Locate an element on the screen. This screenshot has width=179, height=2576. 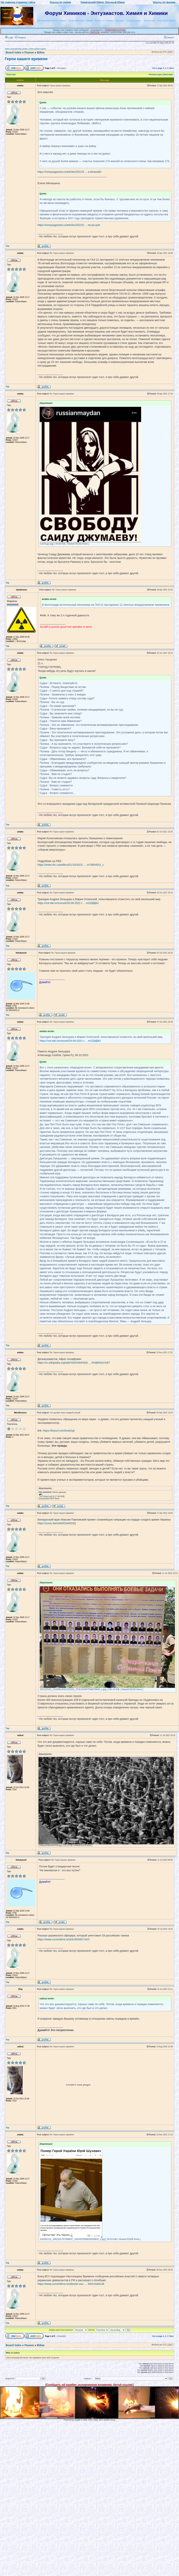
Next topic is located at coordinates (168, 75).